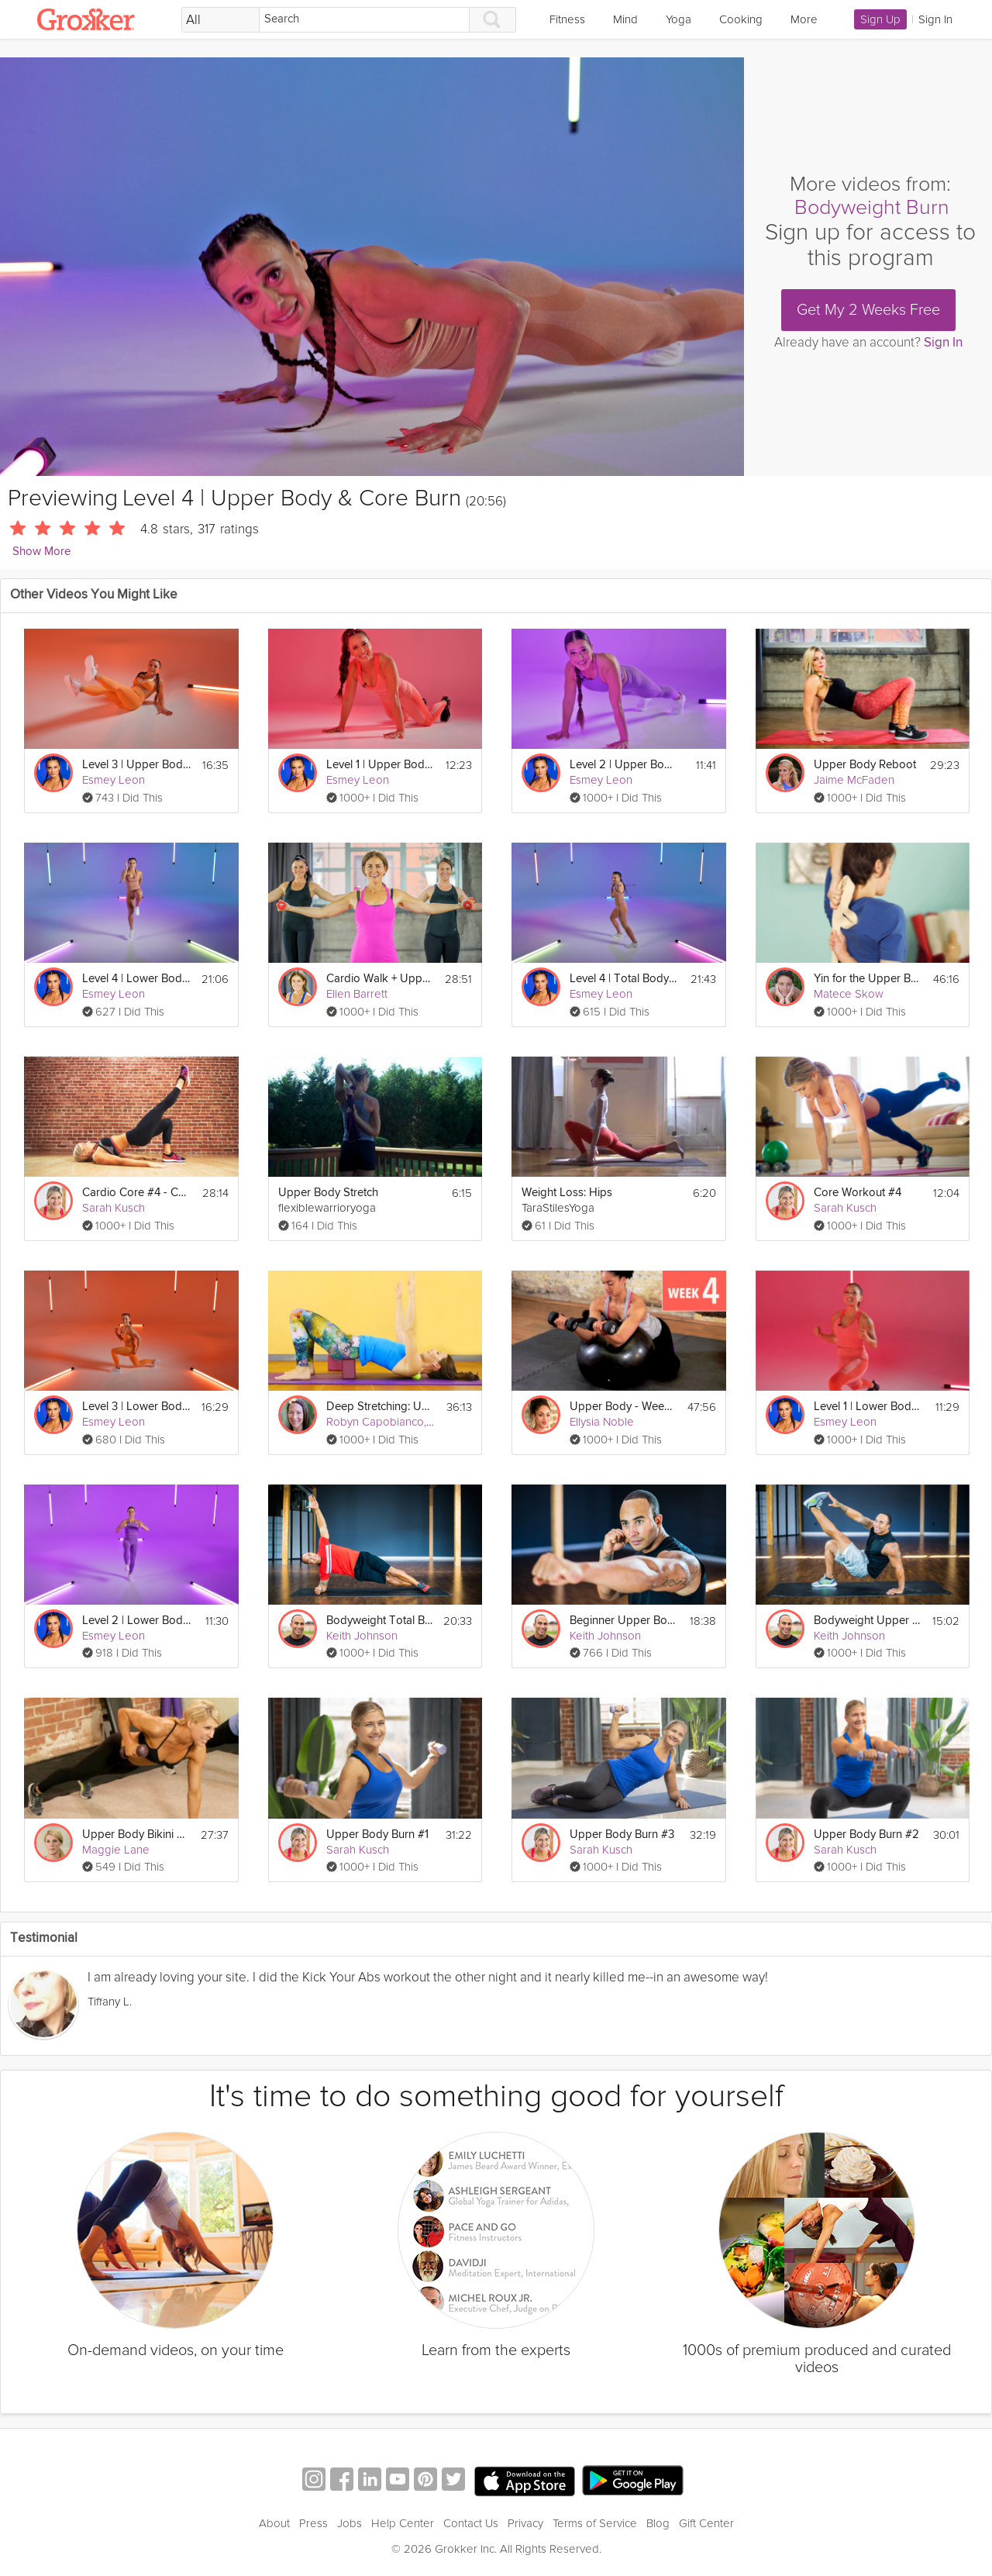  What do you see at coordinates (136, 1192) in the screenshot?
I see `Cardio Core #4 - Combo` at bounding box center [136, 1192].